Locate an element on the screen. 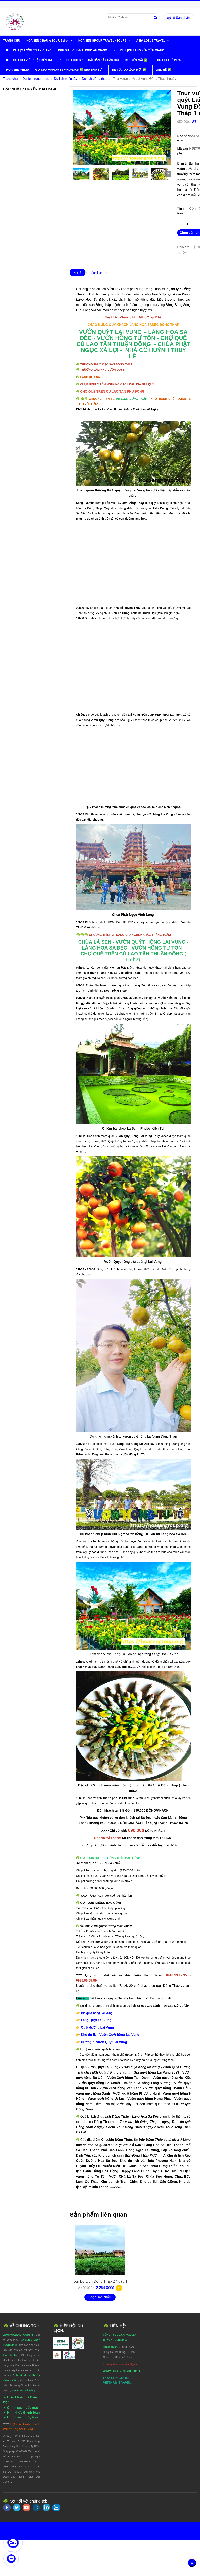  [youtube] is located at coordinates (26, 2507).